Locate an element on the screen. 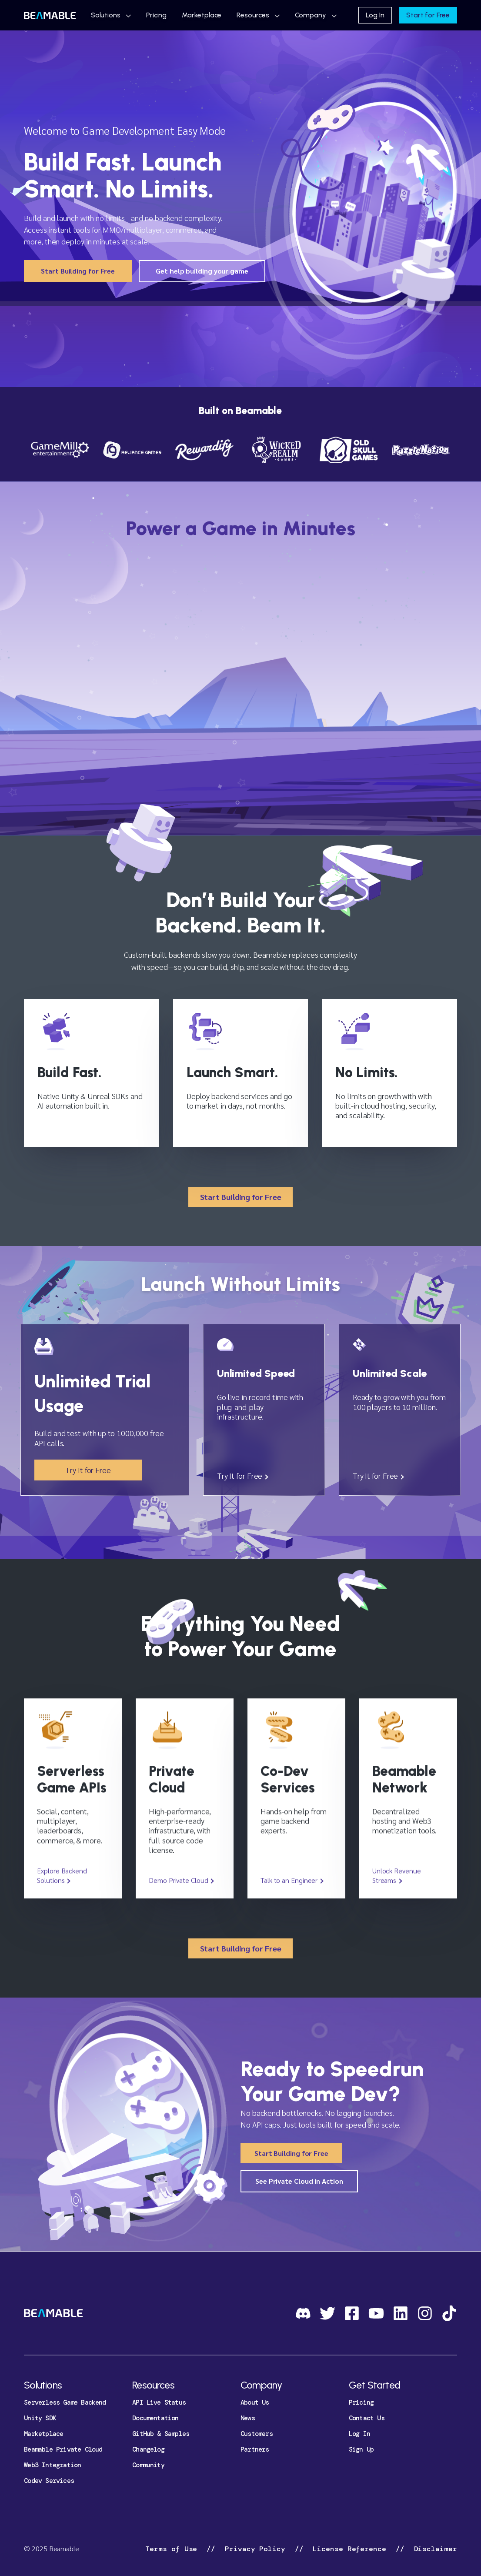 Image resolution: width=481 pixels, height=2576 pixels. Privacy Policy is located at coordinates (255, 2548).